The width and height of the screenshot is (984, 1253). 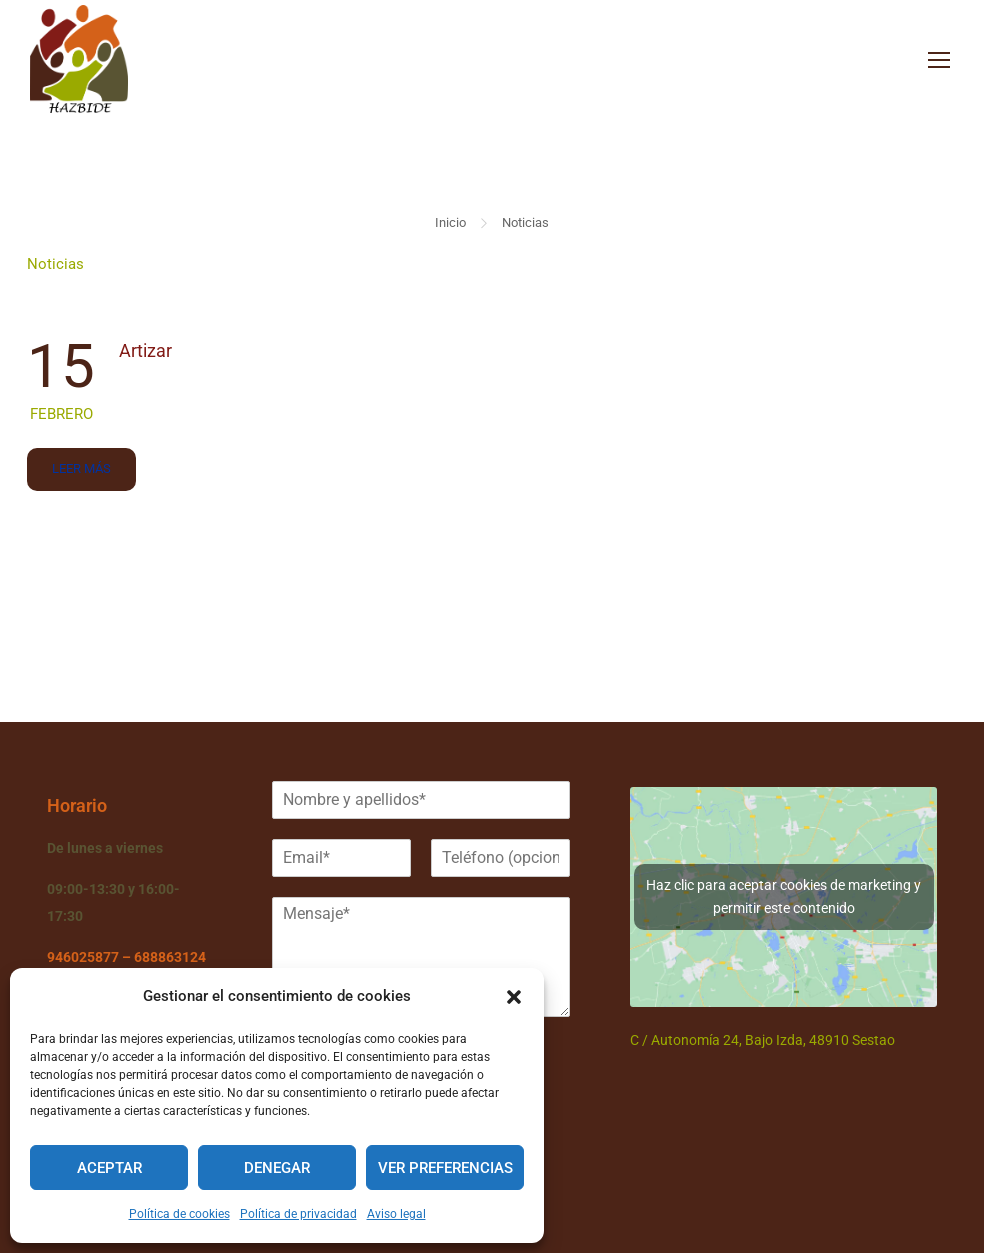 What do you see at coordinates (298, 1214) in the screenshot?
I see `Política de privacidad` at bounding box center [298, 1214].